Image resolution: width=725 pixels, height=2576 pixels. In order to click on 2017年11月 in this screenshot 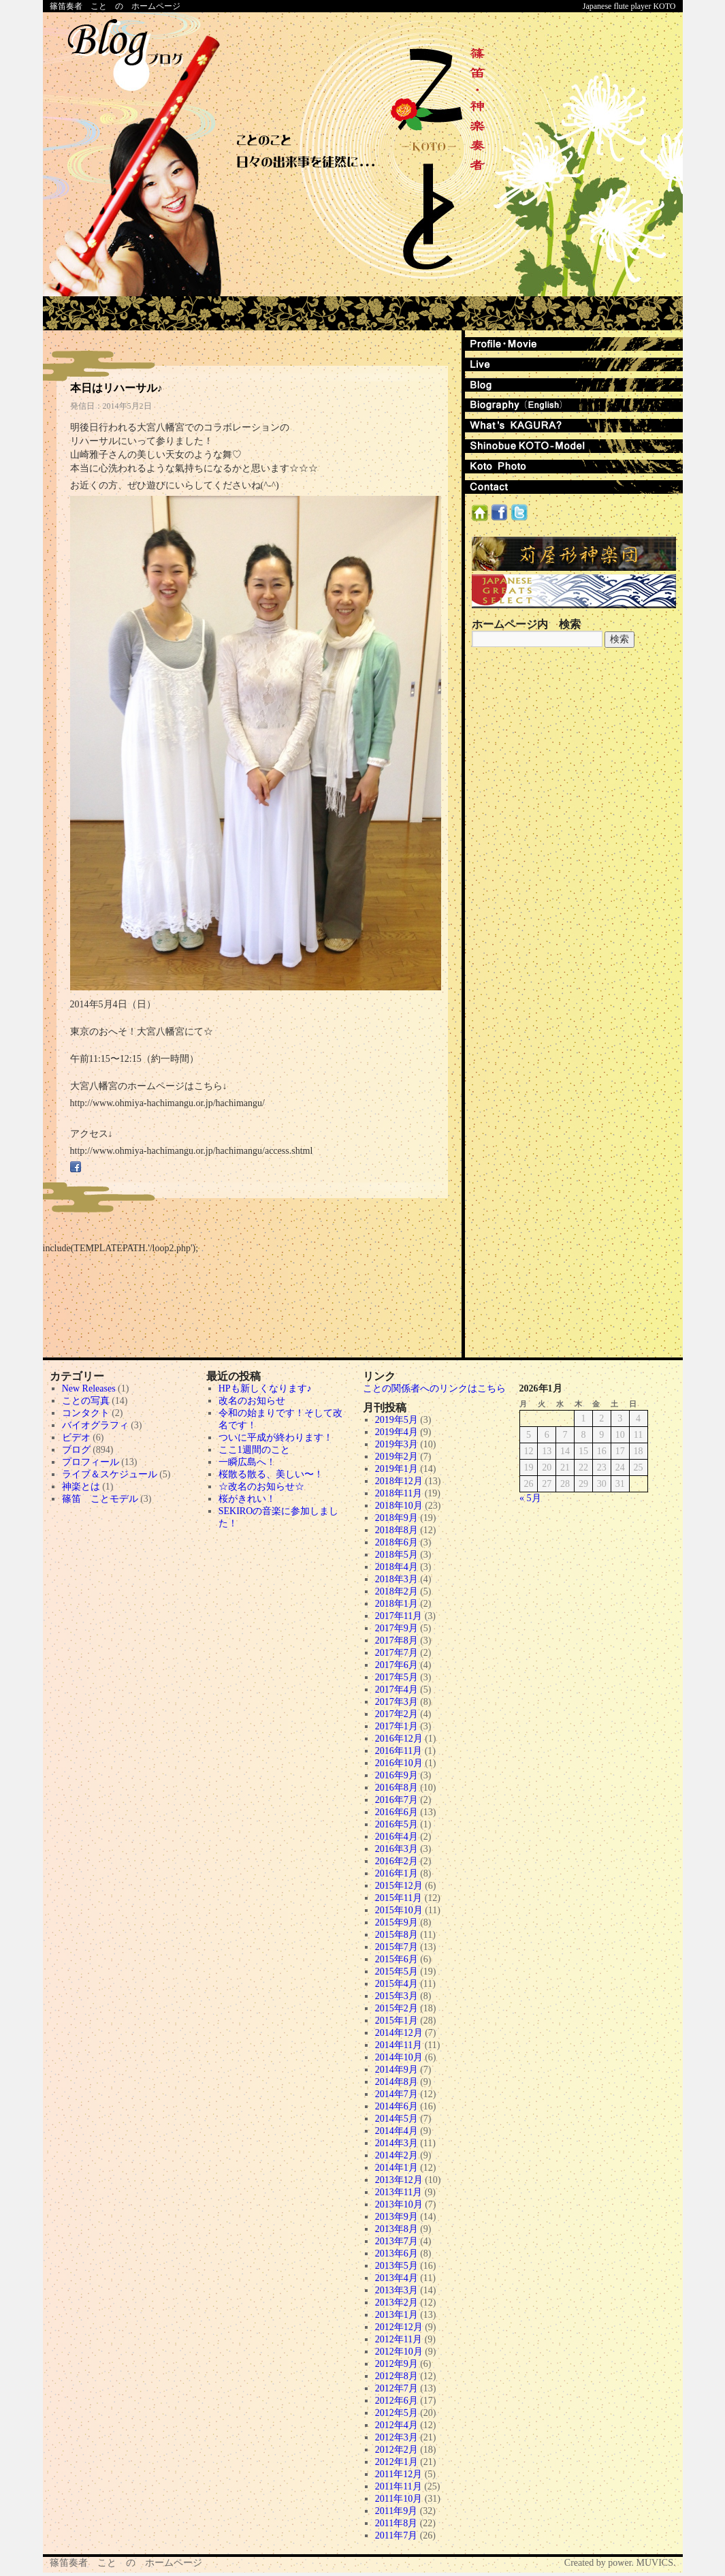, I will do `click(398, 1616)`.